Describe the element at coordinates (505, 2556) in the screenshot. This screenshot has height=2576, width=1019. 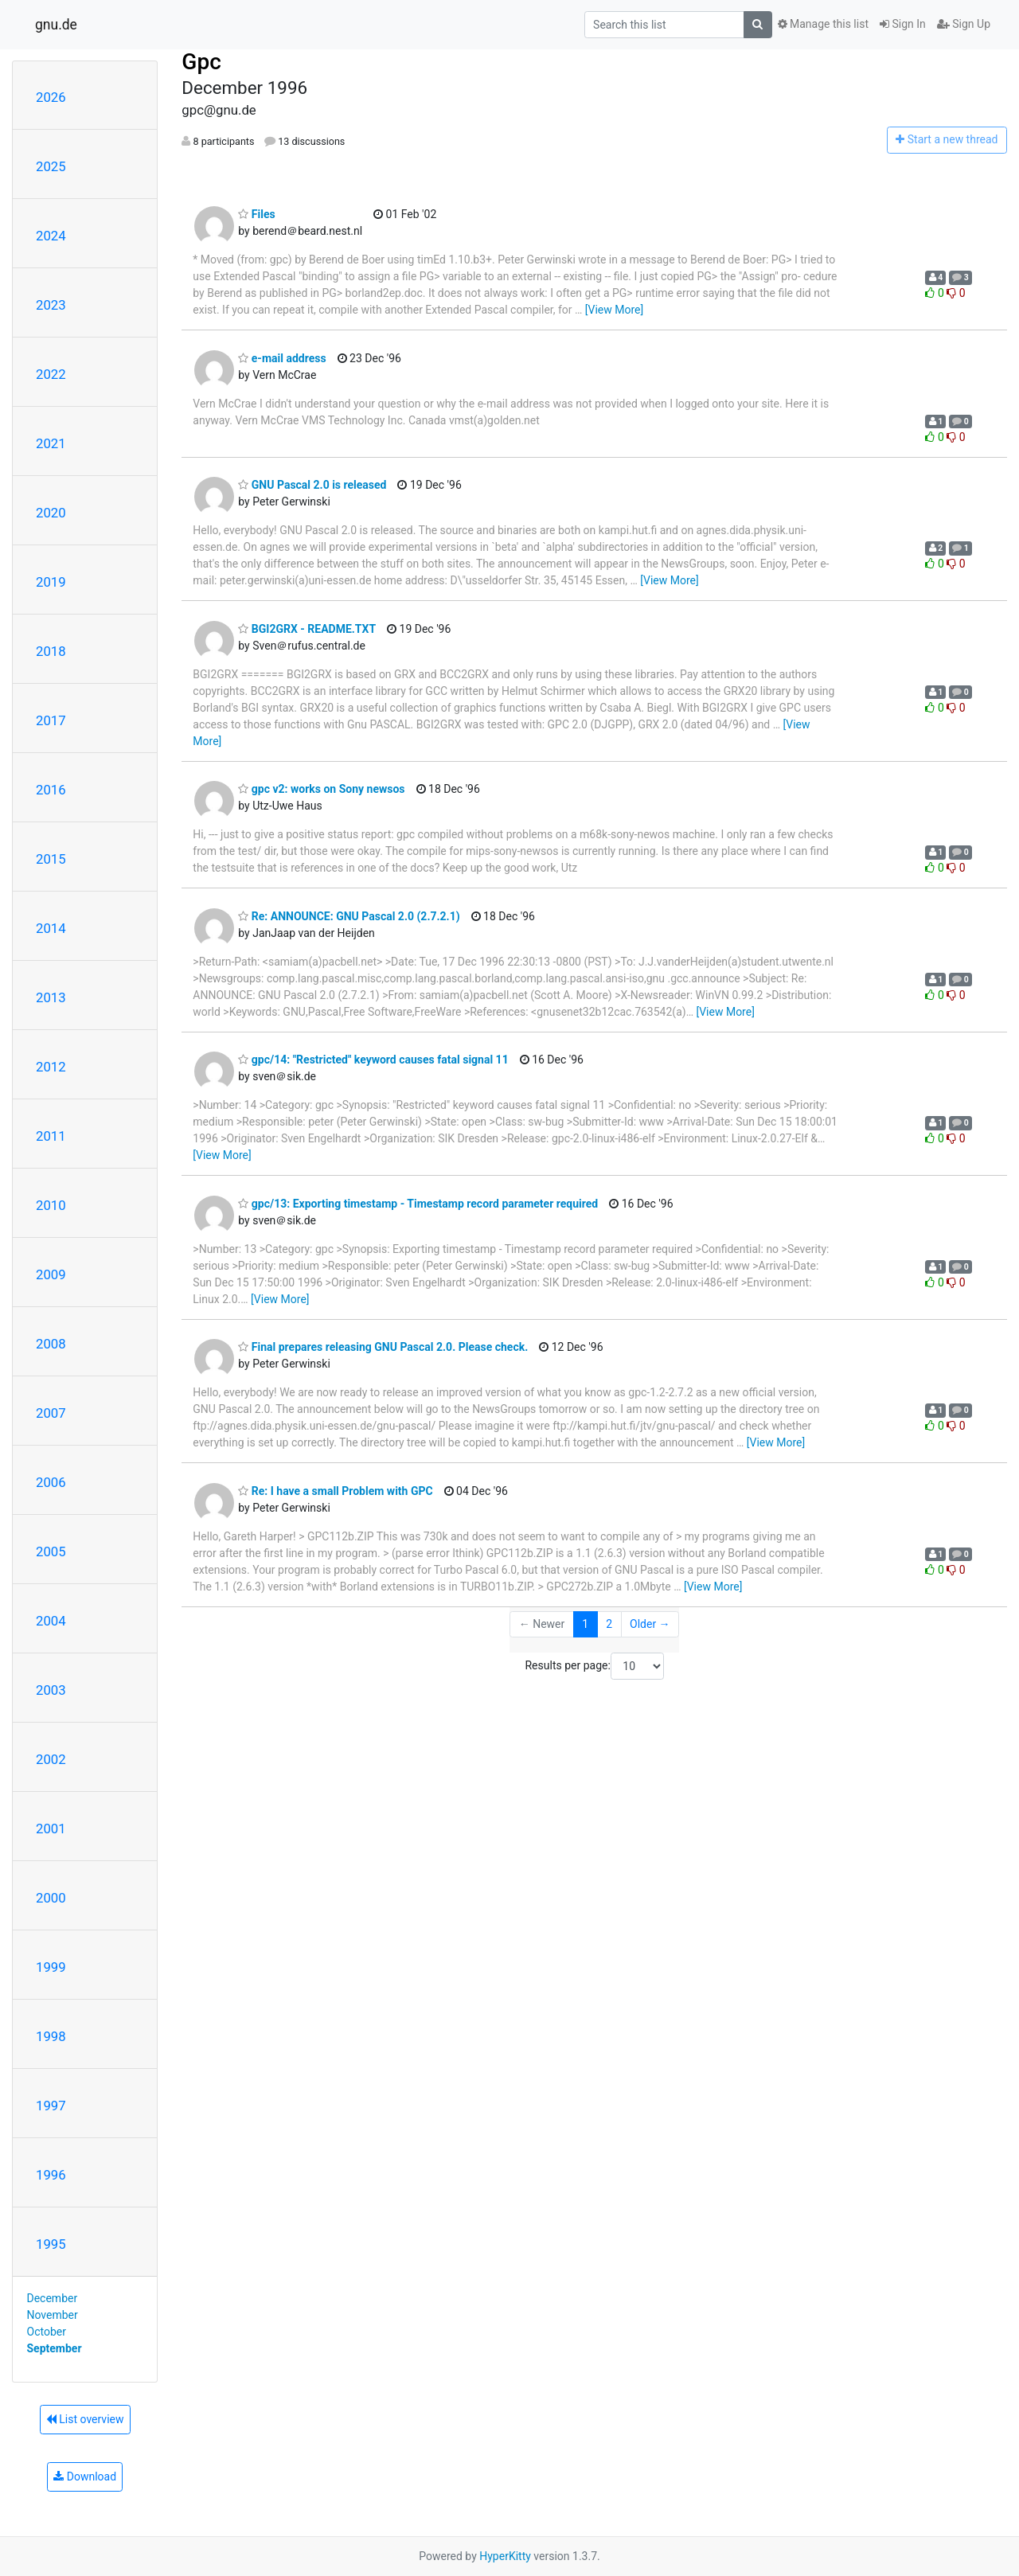
I see `HyperKitty` at that location.